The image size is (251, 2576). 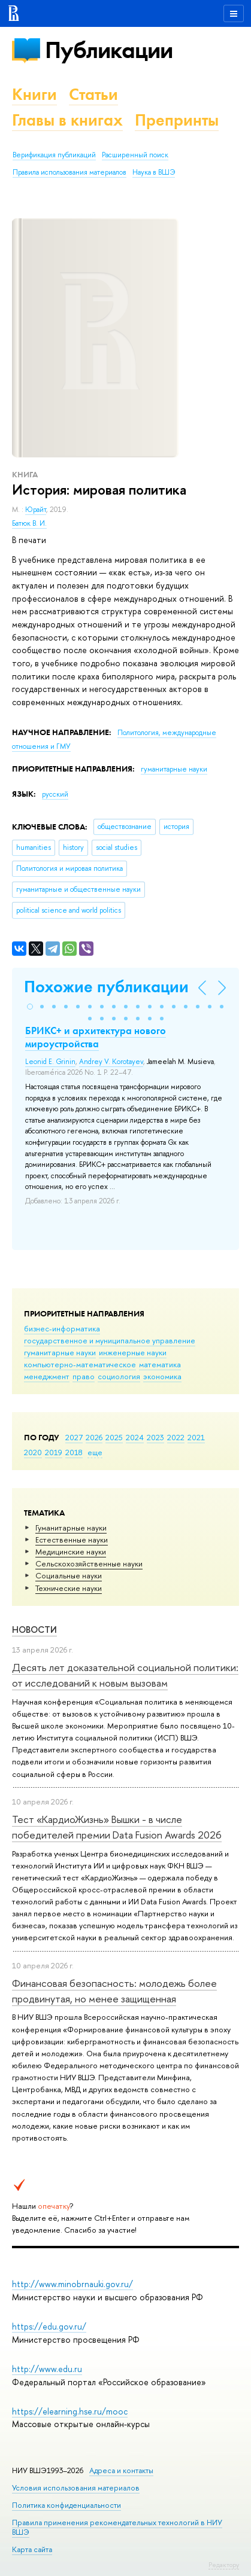 I want to click on еще, so click(x=94, y=1452).